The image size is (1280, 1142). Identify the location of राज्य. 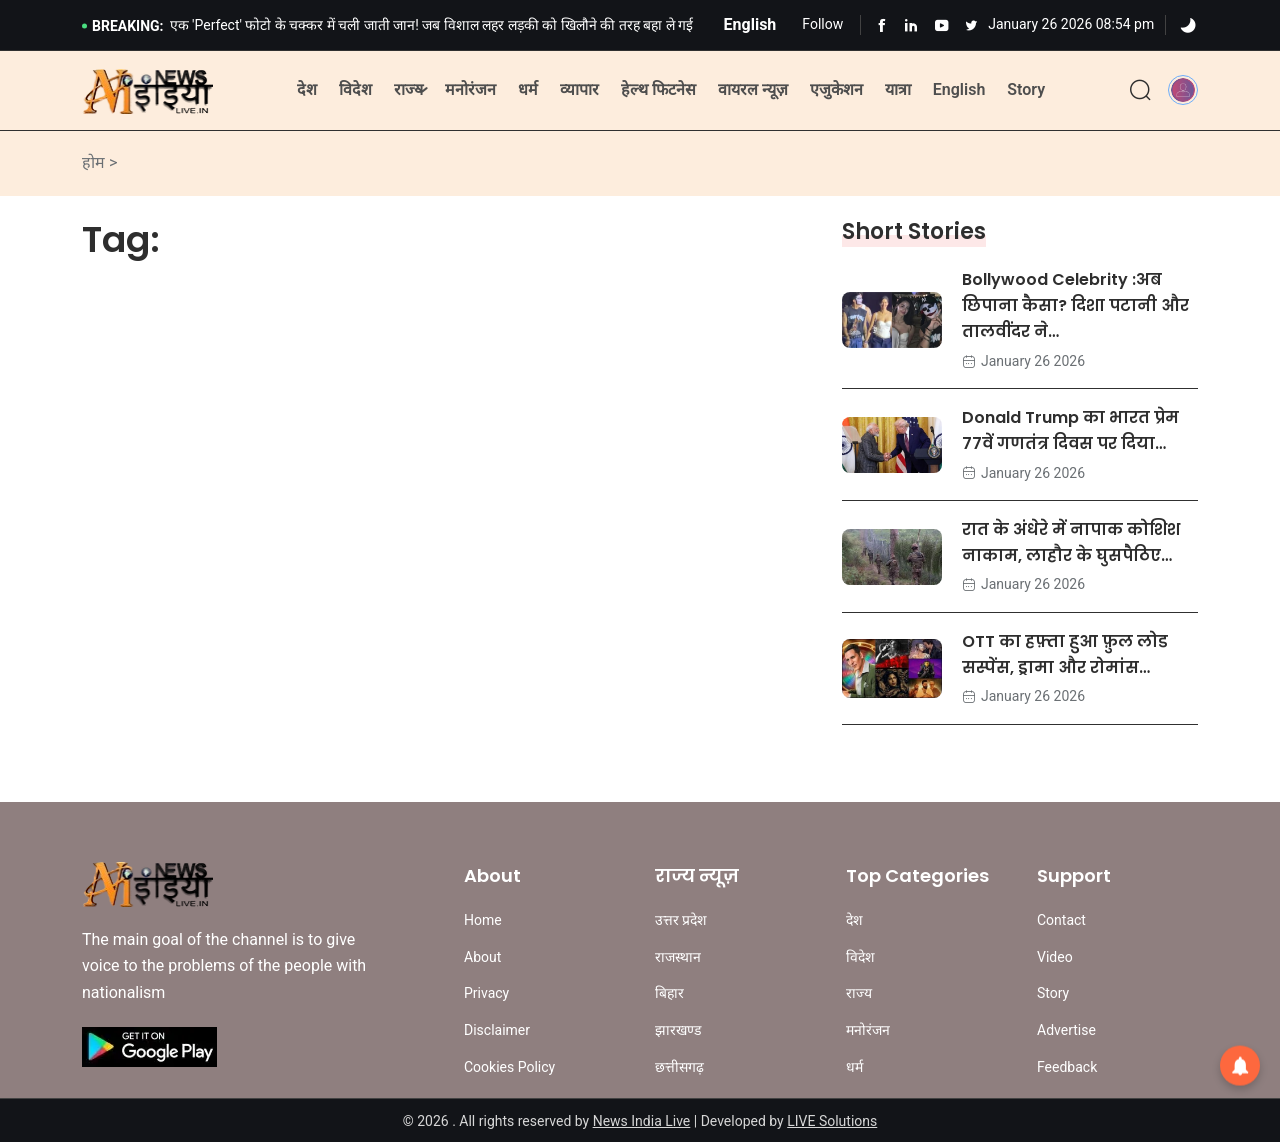
(408, 89).